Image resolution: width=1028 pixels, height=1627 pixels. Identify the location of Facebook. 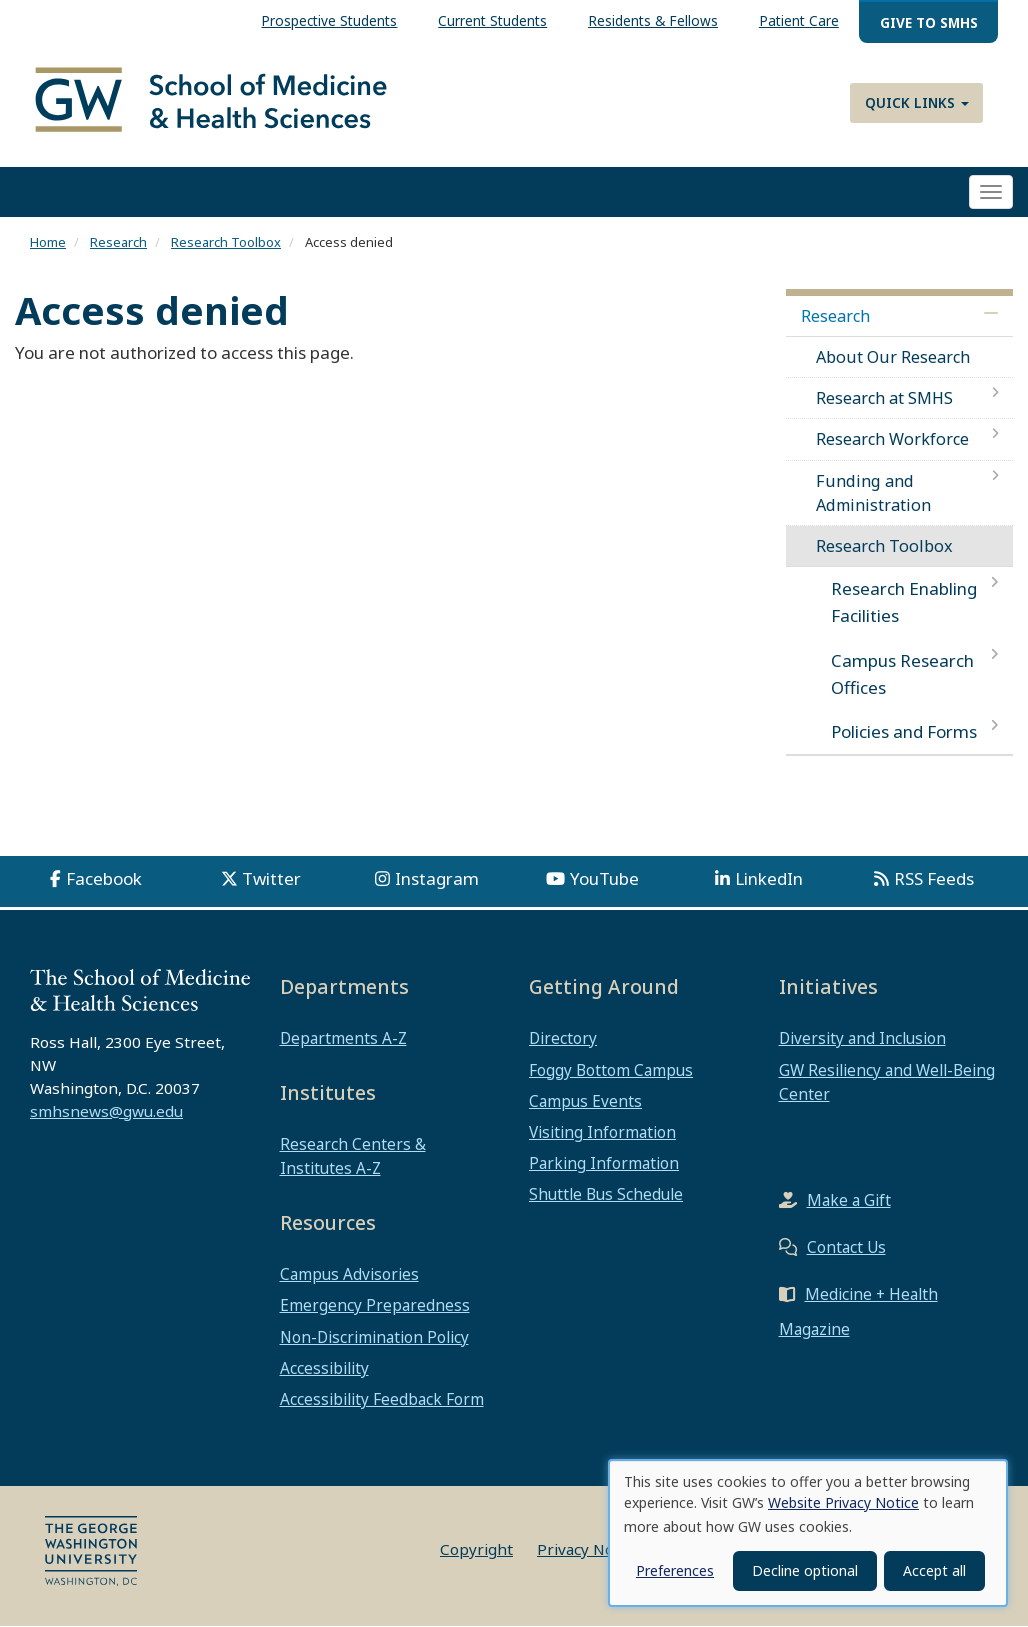
(104, 879).